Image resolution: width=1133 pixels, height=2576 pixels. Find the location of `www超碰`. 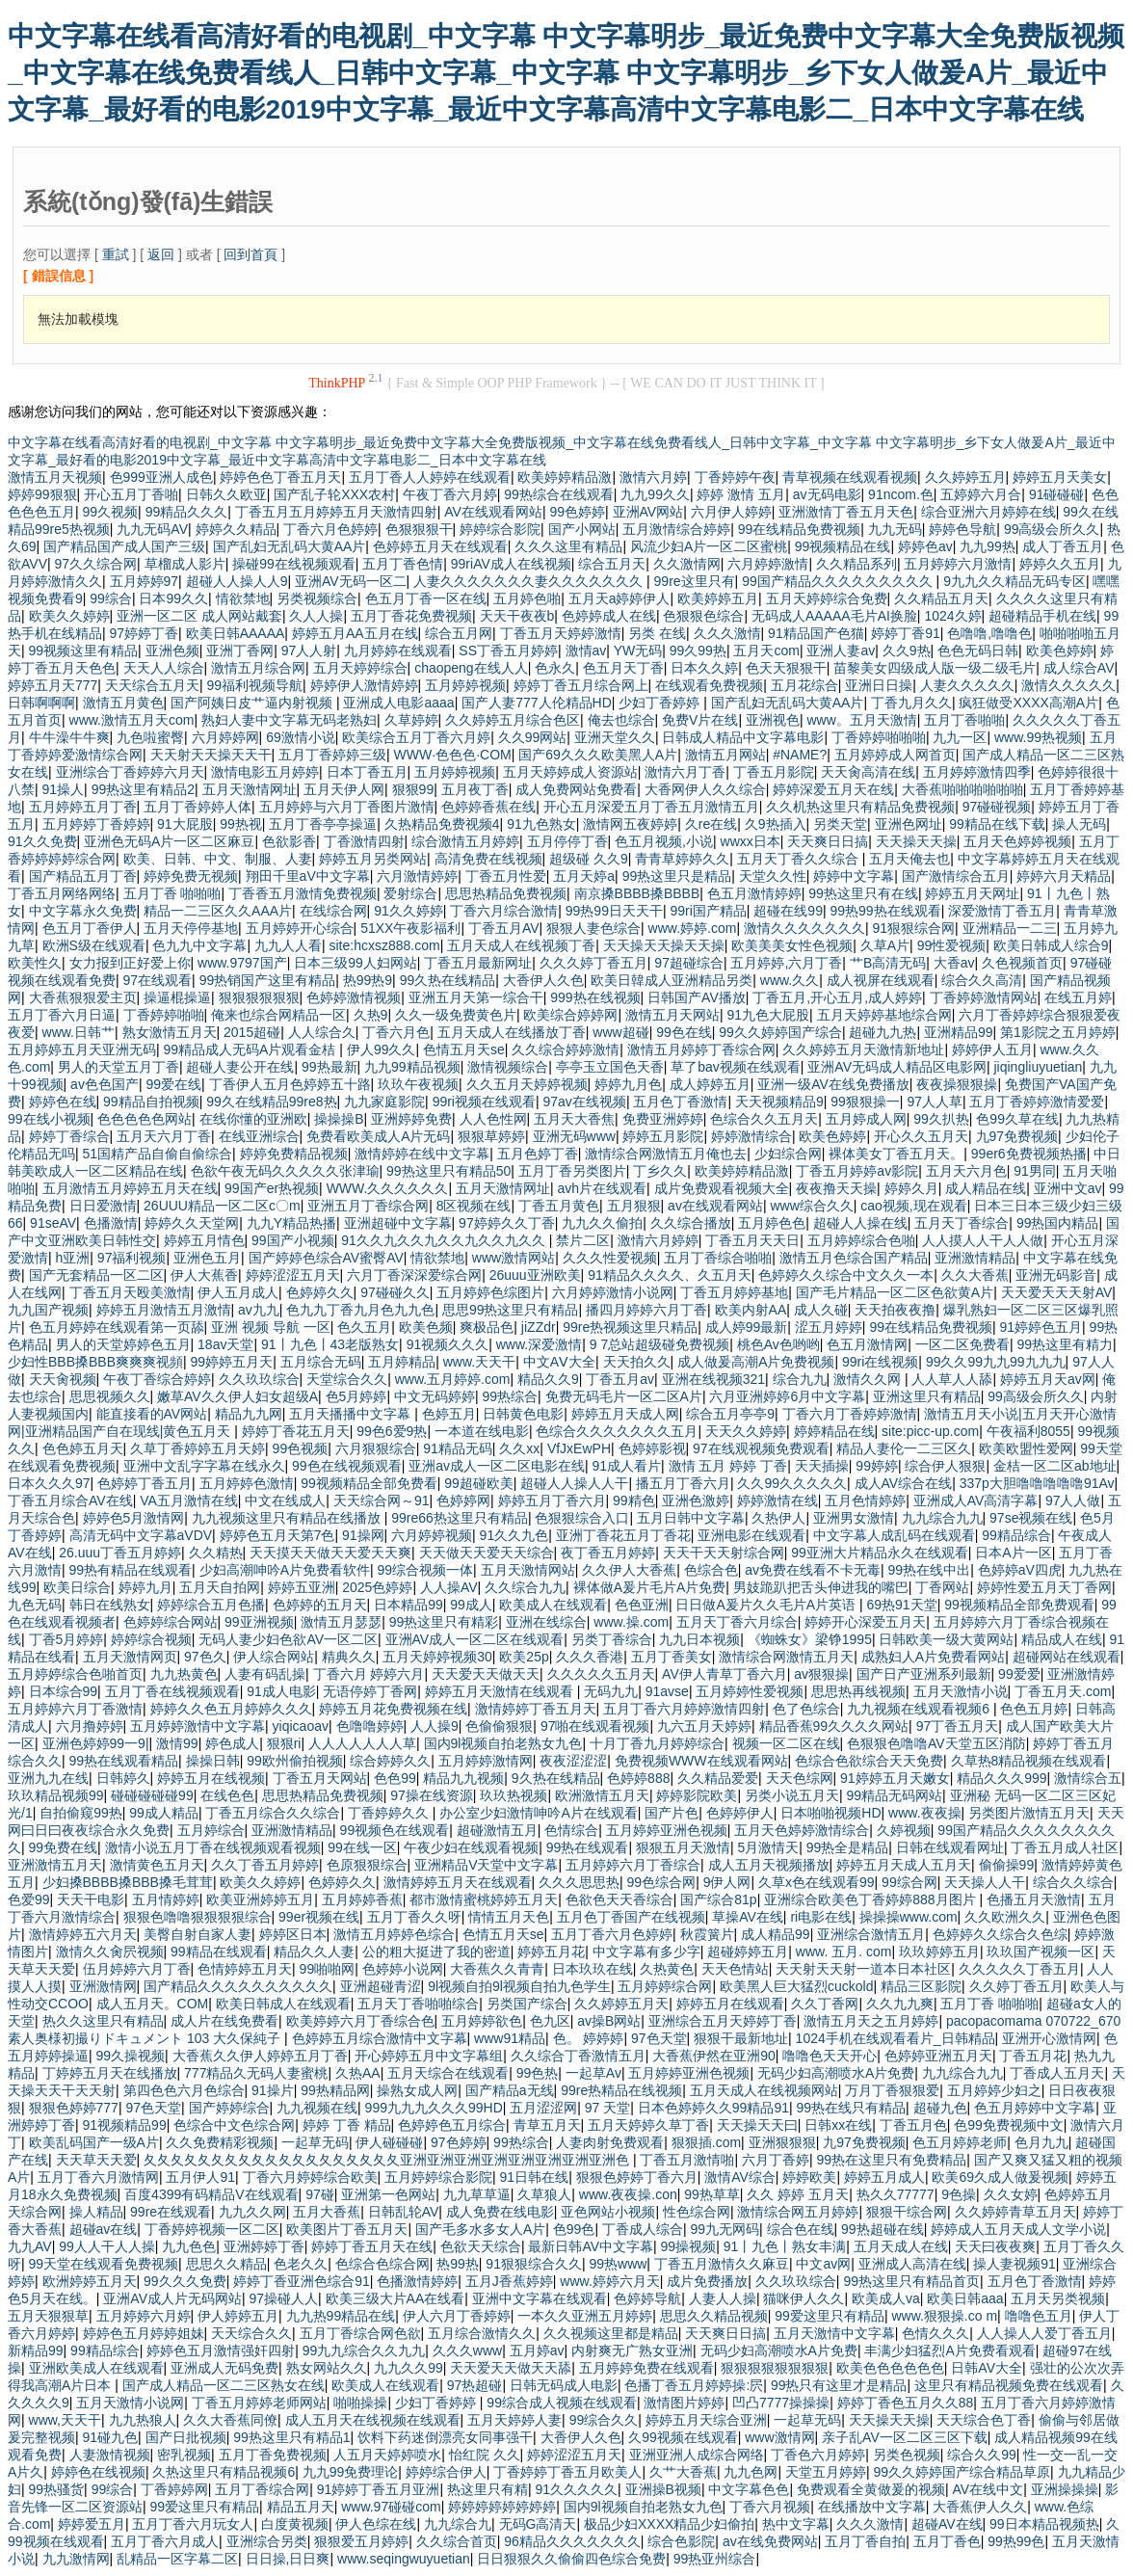

www超碰 is located at coordinates (620, 1032).